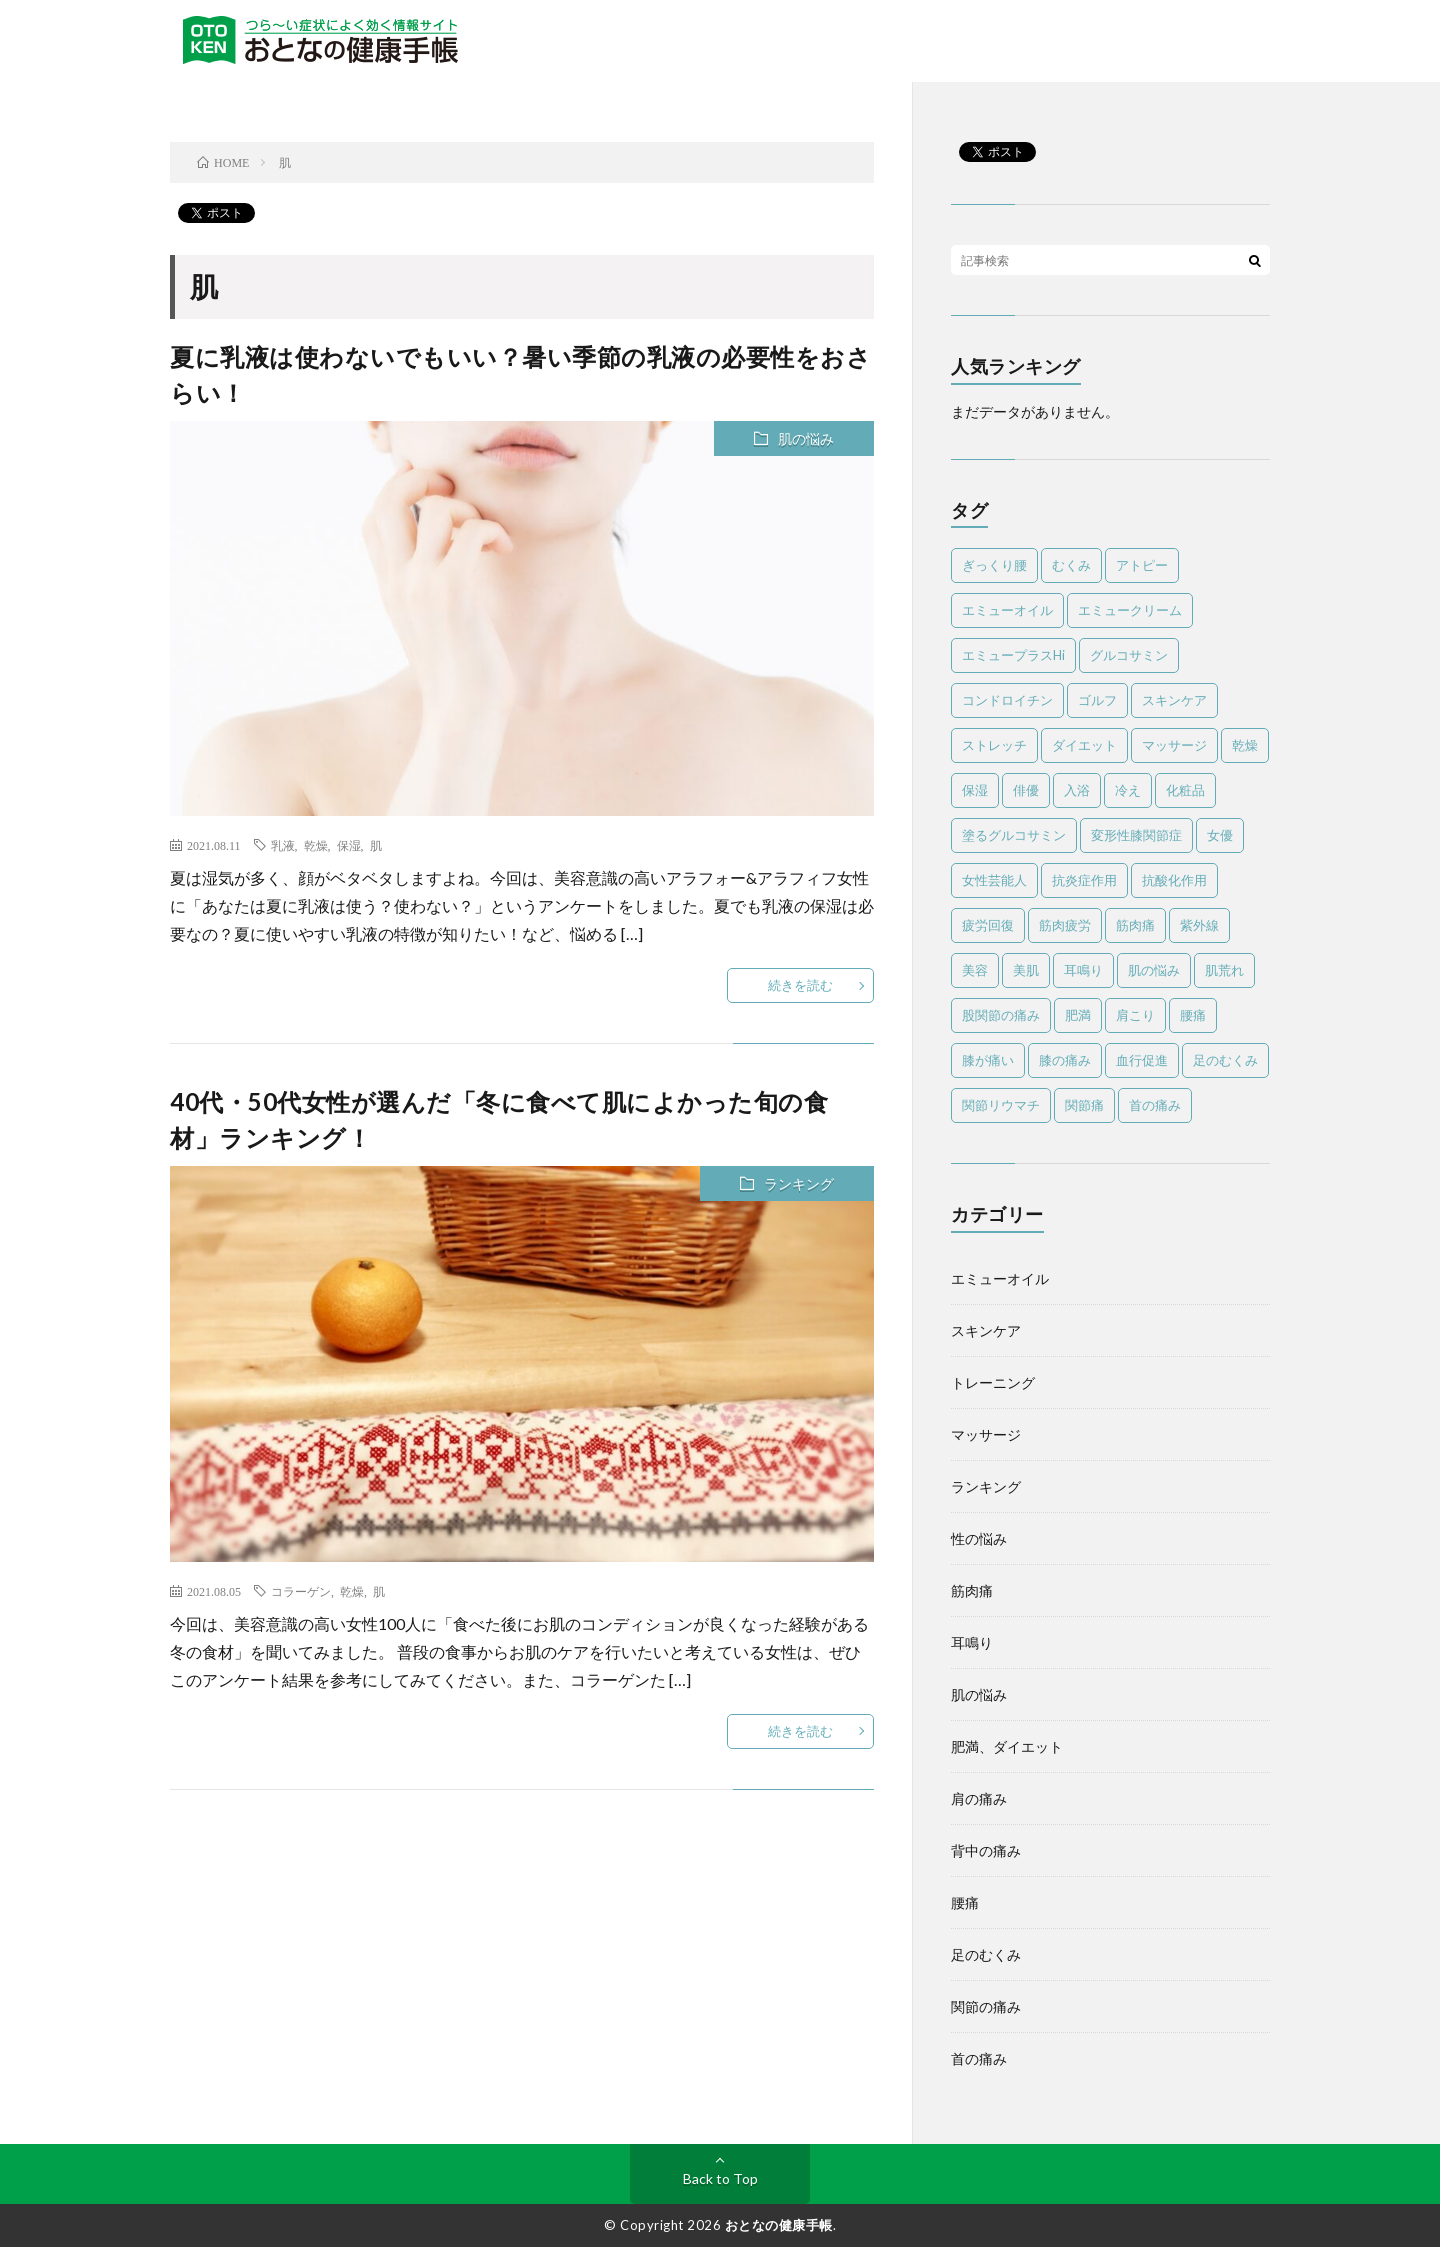  Describe the element at coordinates (988, 1060) in the screenshot. I see `膝が痛い [膝が痛い (14個の項目)]` at that location.